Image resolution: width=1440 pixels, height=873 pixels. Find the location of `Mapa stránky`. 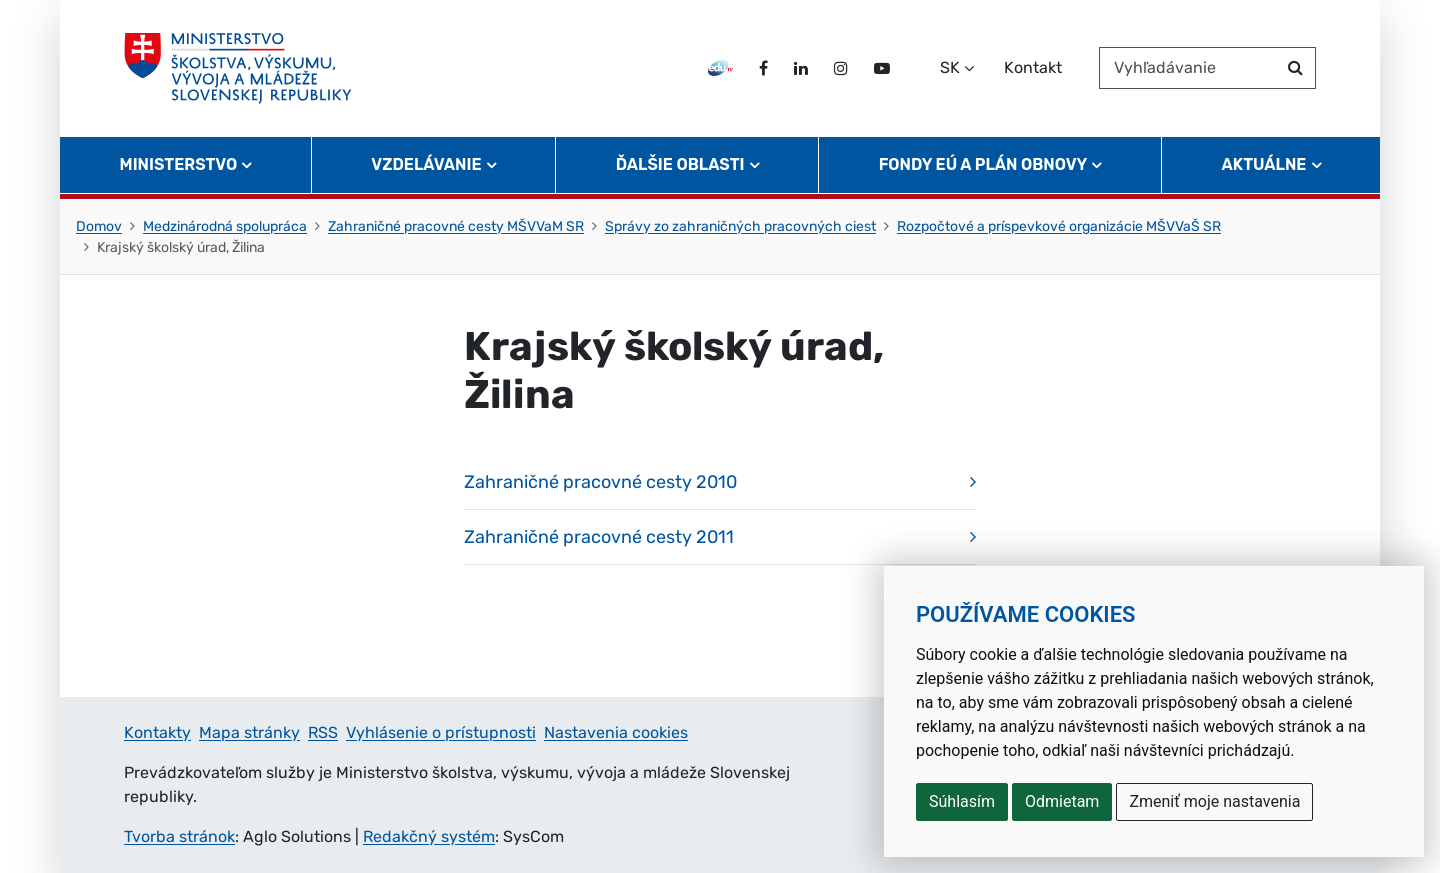

Mapa stránky is located at coordinates (249, 732).